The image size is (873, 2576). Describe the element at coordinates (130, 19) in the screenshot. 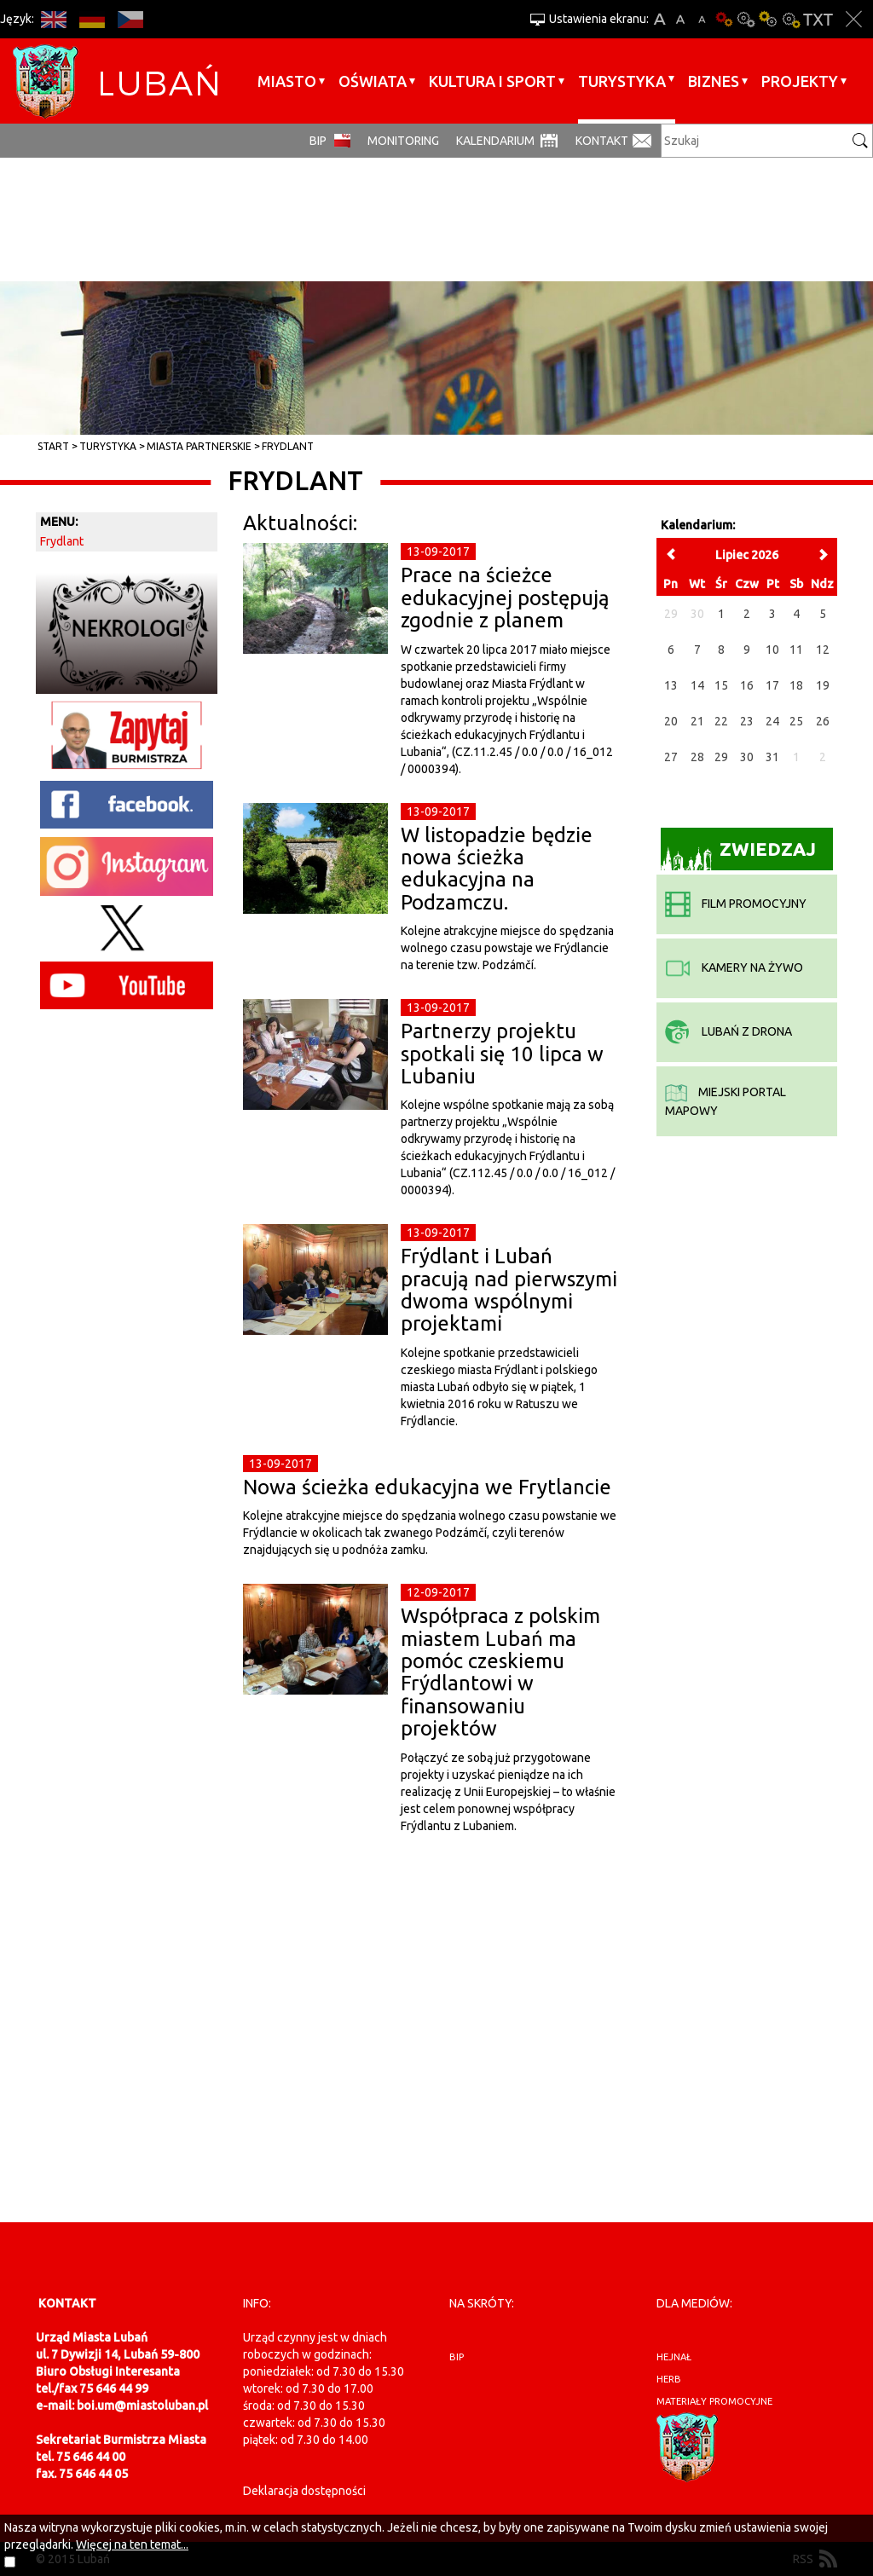

I see `CS` at that location.